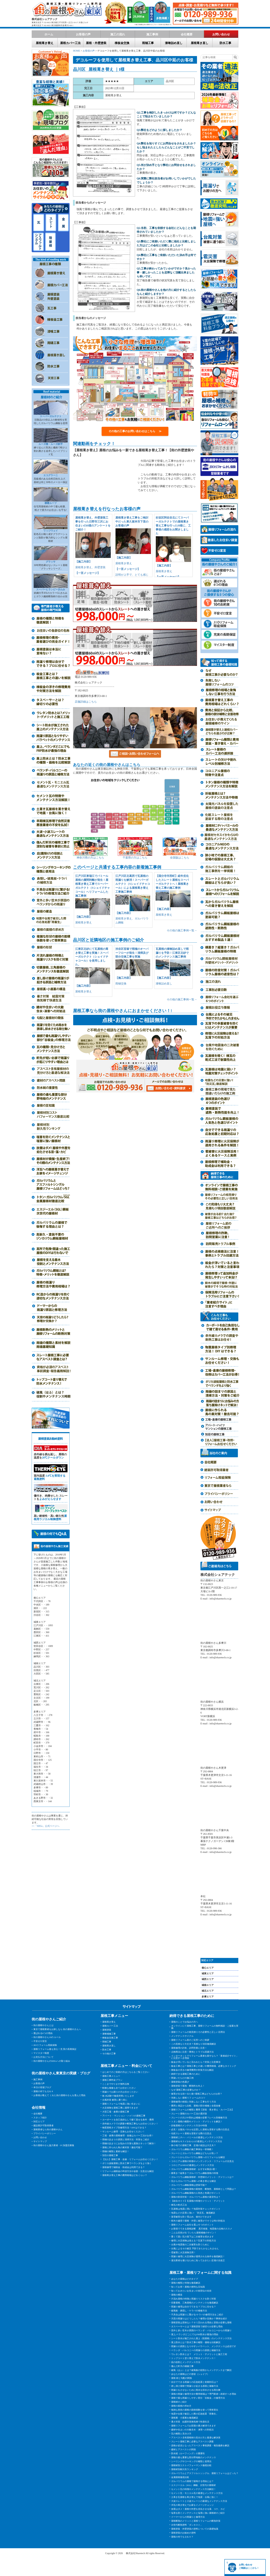 This screenshot has width=270, height=2576. I want to click on 屋根材ニチハ・パミールの最適なメンテナンス方法, so click(197, 2137).